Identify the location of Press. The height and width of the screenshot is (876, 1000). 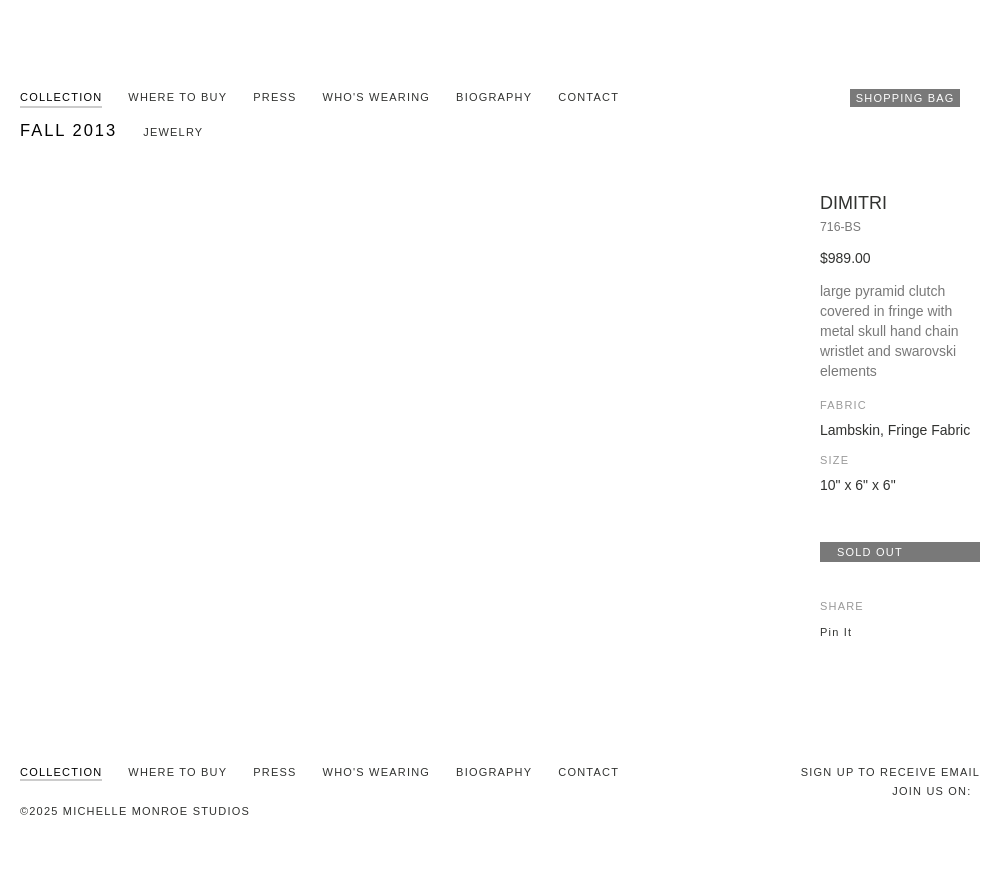
(274, 97).